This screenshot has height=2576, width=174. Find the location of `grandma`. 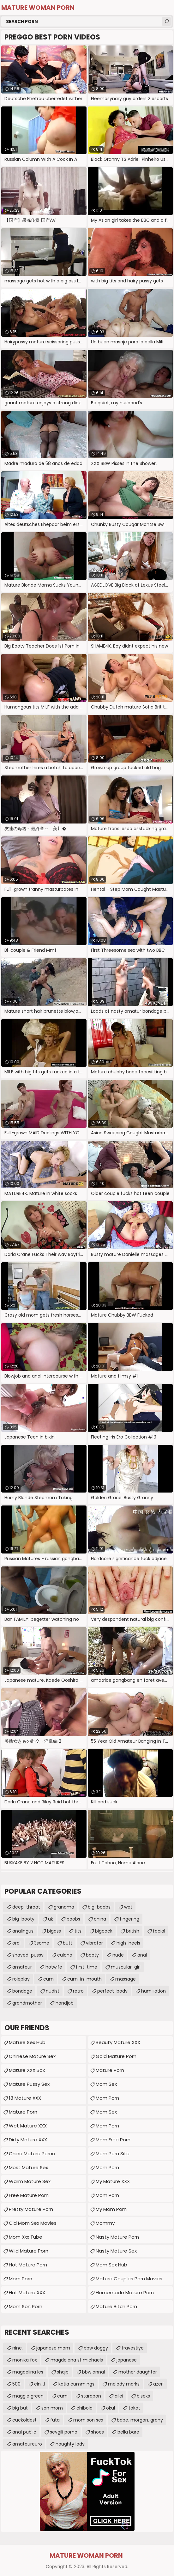

grandma is located at coordinates (64, 1907).